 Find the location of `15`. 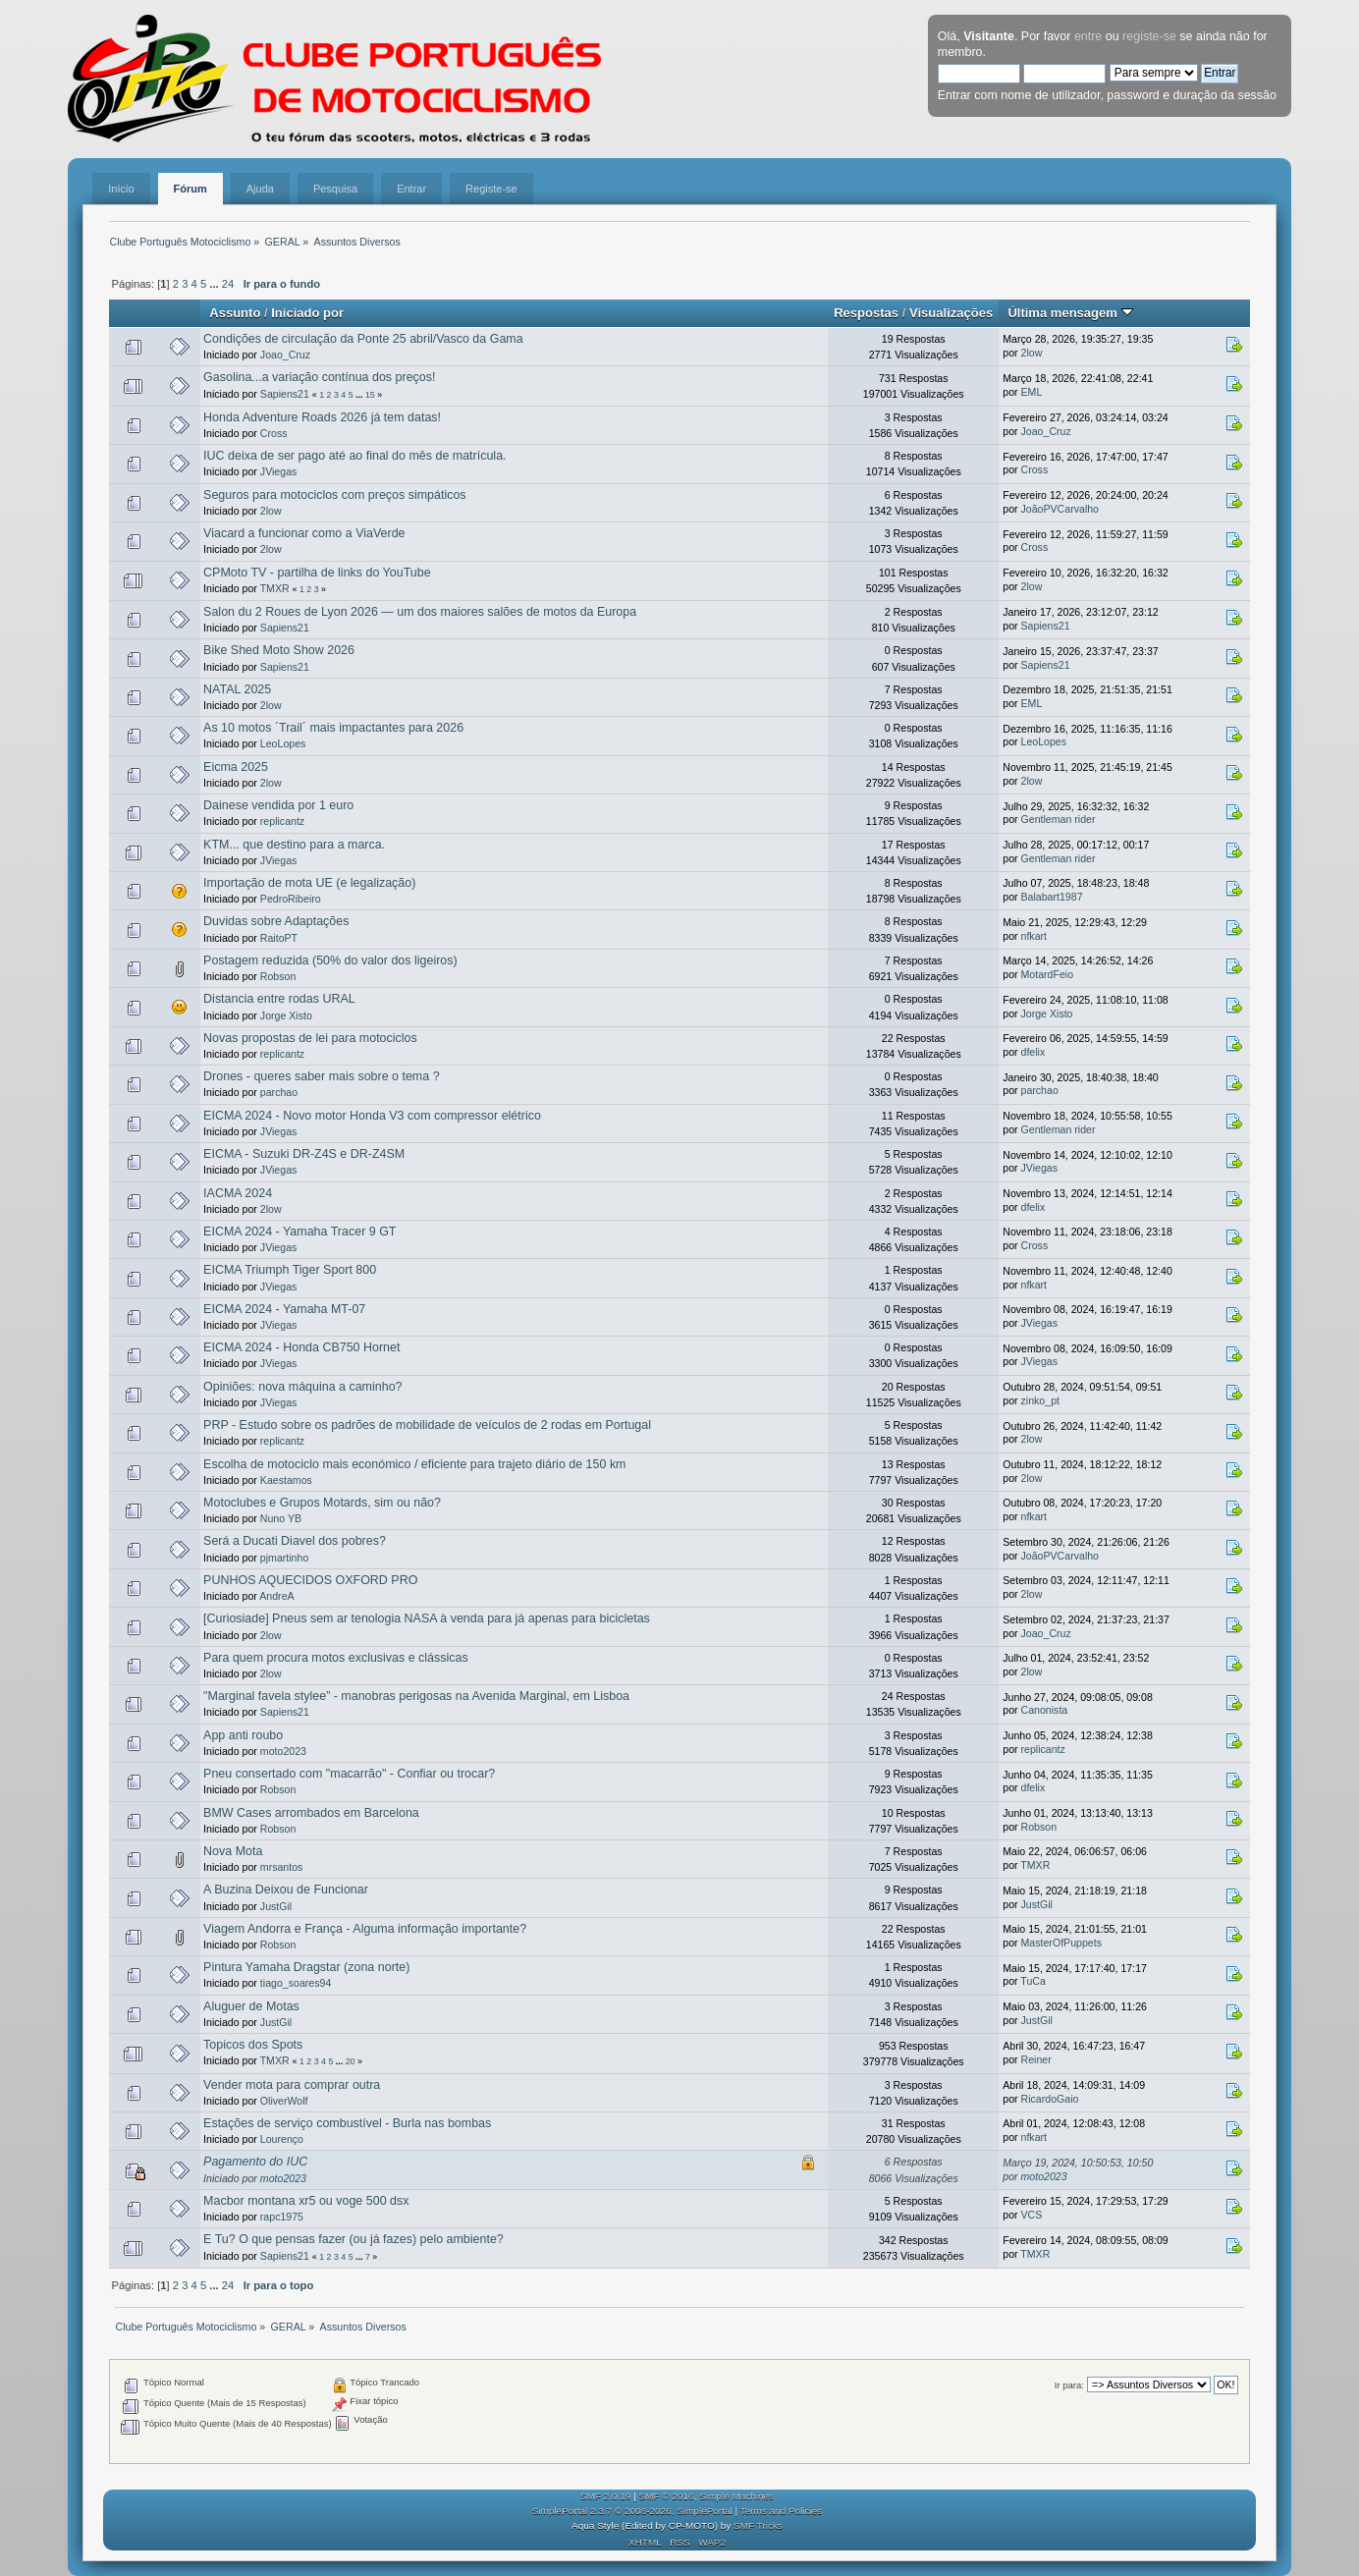

15 is located at coordinates (370, 395).